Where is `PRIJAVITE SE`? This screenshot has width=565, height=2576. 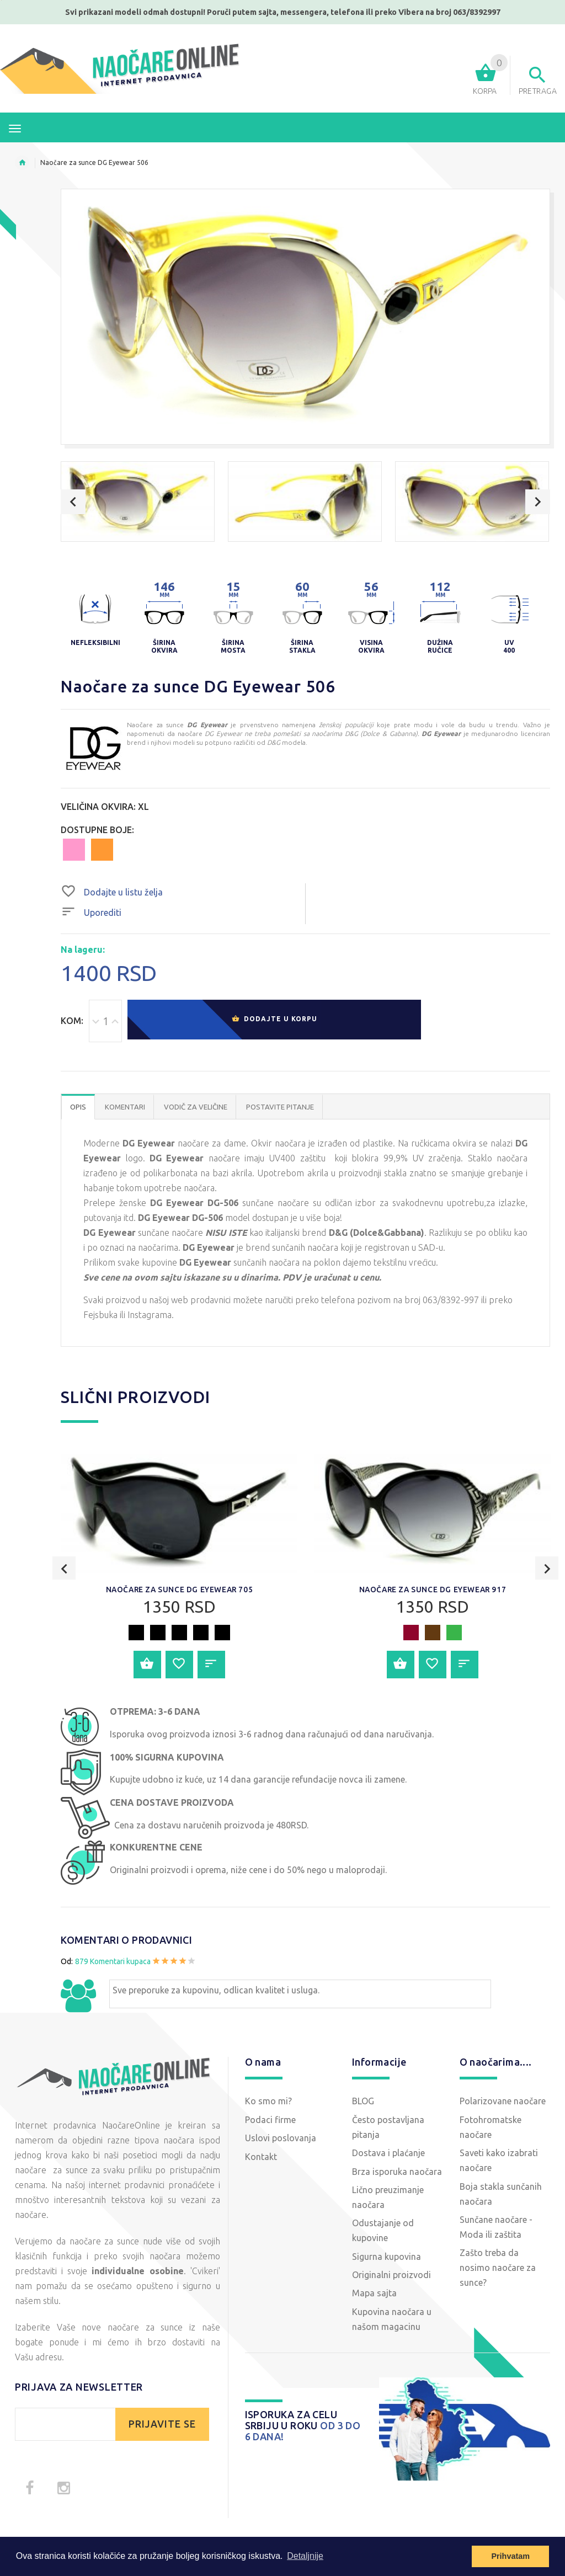
PRIJAVITE SE is located at coordinates (162, 2425).